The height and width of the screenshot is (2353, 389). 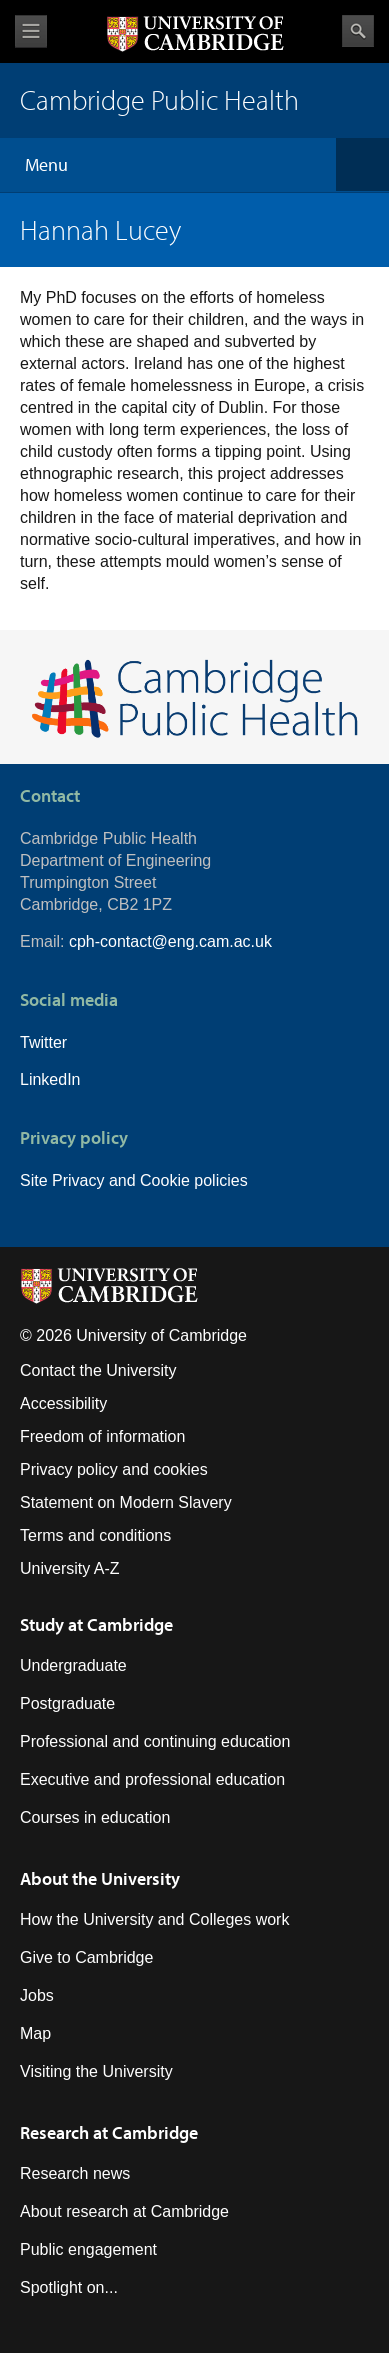 What do you see at coordinates (43, 1042) in the screenshot?
I see `Twitter` at bounding box center [43, 1042].